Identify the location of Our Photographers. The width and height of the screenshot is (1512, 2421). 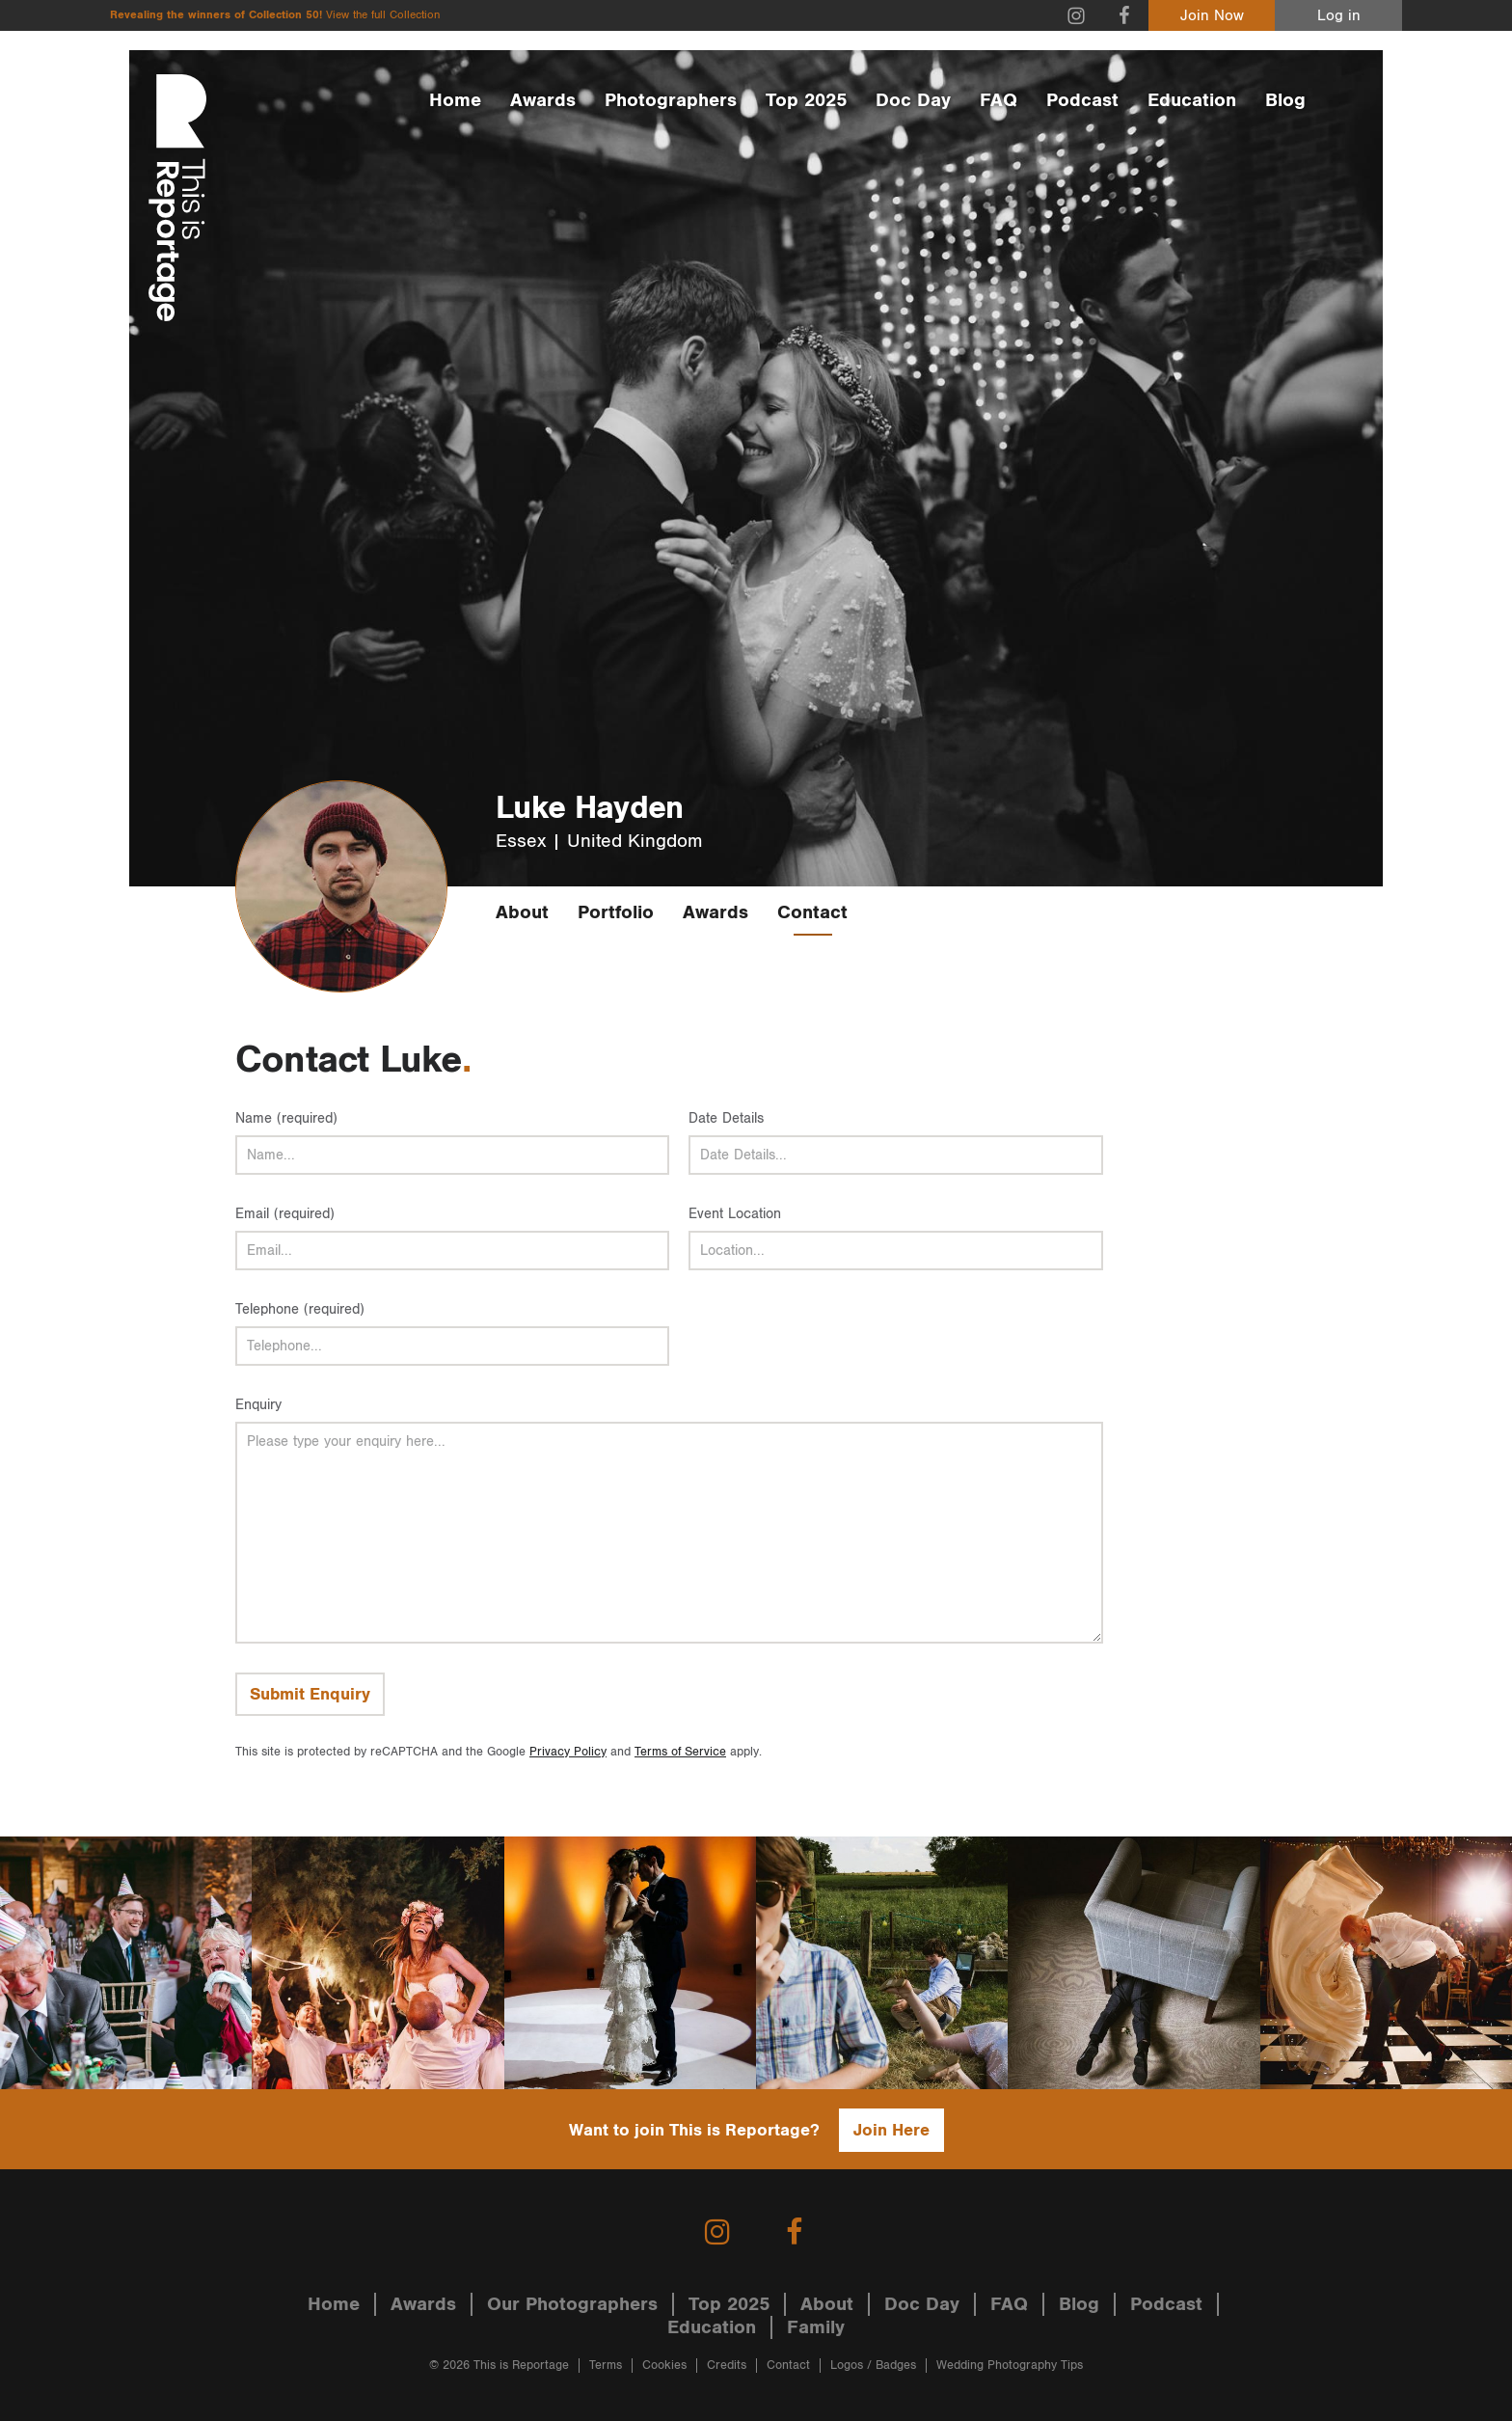
(572, 2304).